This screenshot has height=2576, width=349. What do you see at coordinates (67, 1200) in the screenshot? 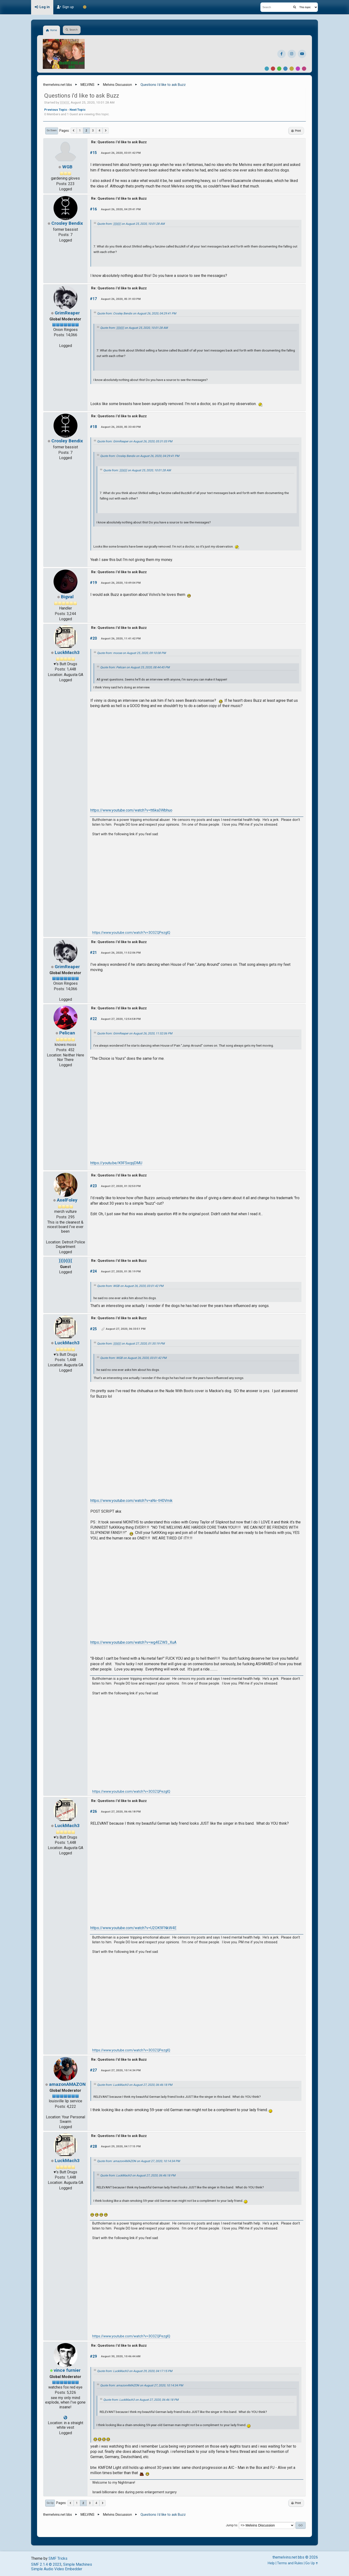
I see `AxelFoley` at bounding box center [67, 1200].